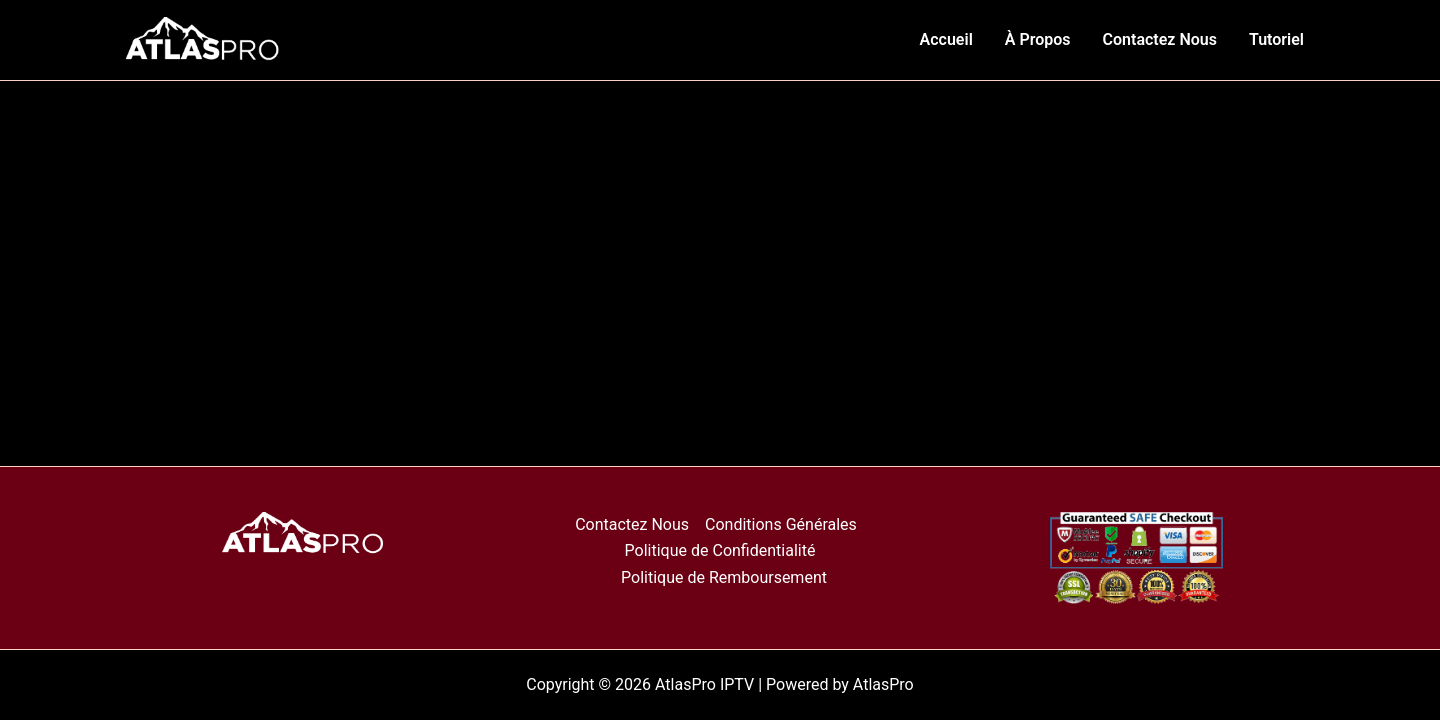  What do you see at coordinates (946, 39) in the screenshot?
I see `Accueil` at bounding box center [946, 39].